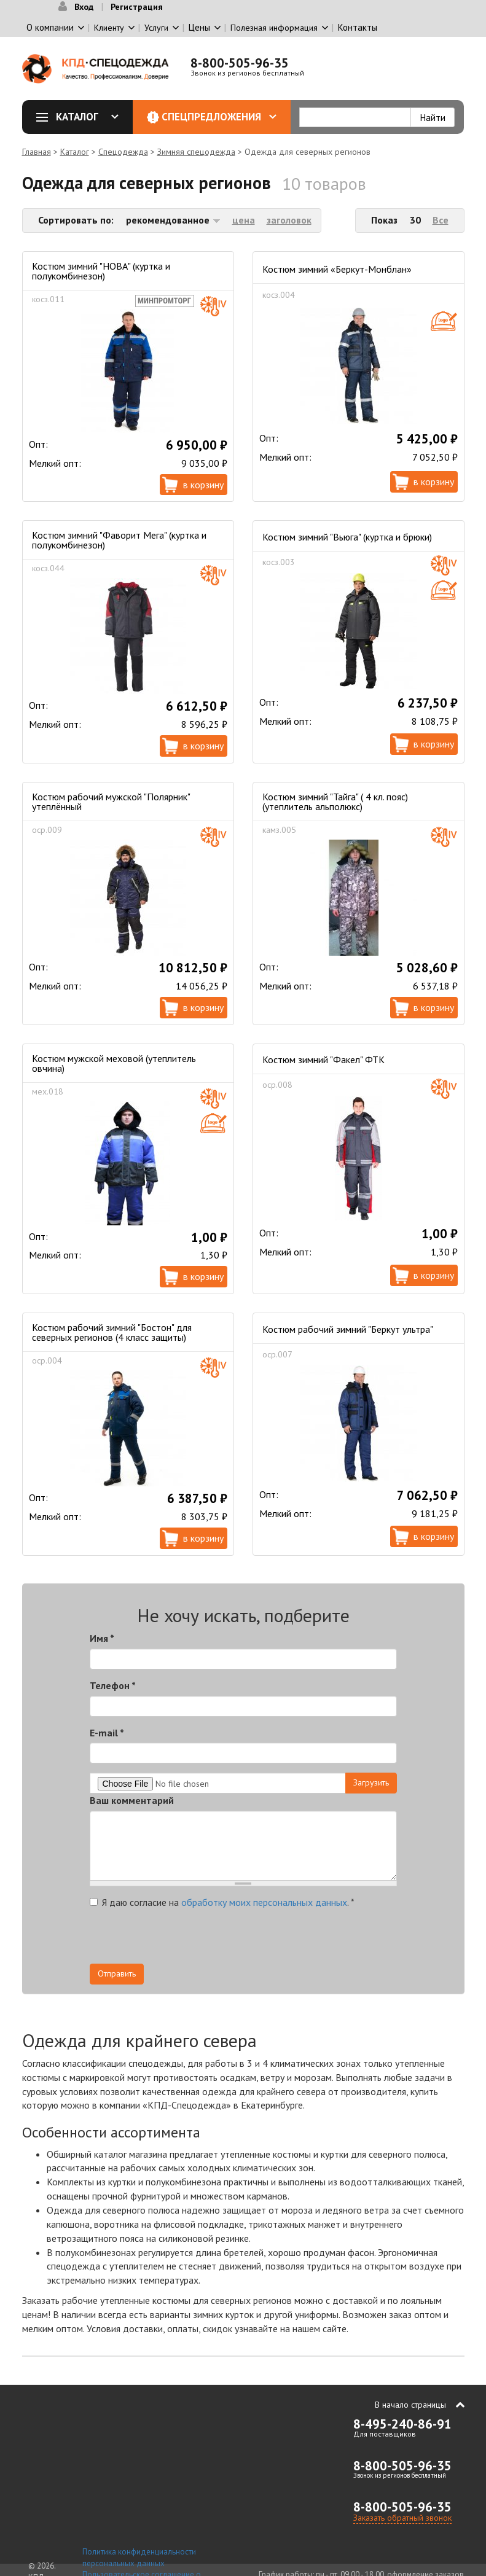 The image size is (486, 2576). Describe the element at coordinates (264, 1902) in the screenshot. I see `обработку моих персональных данных` at that location.